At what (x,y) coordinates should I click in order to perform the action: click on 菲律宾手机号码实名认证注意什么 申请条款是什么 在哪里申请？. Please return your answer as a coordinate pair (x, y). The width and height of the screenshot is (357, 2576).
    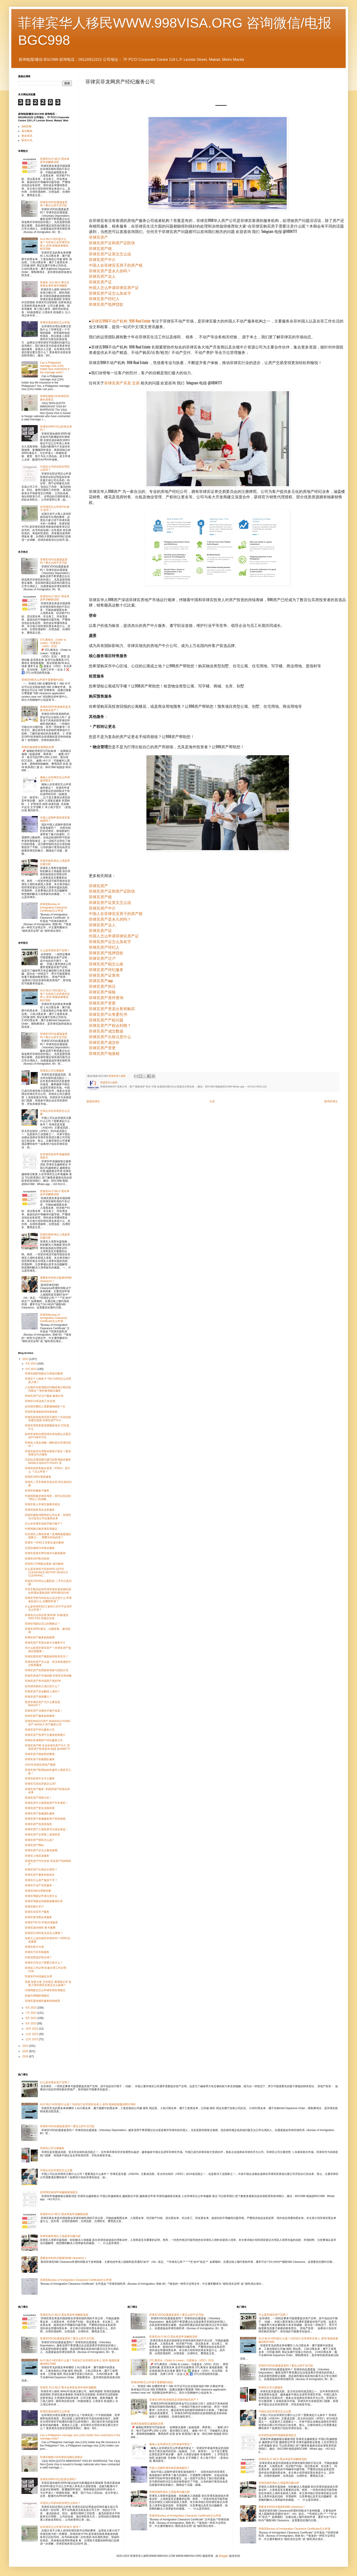
    Looking at the image, I should click on (48, 1599).